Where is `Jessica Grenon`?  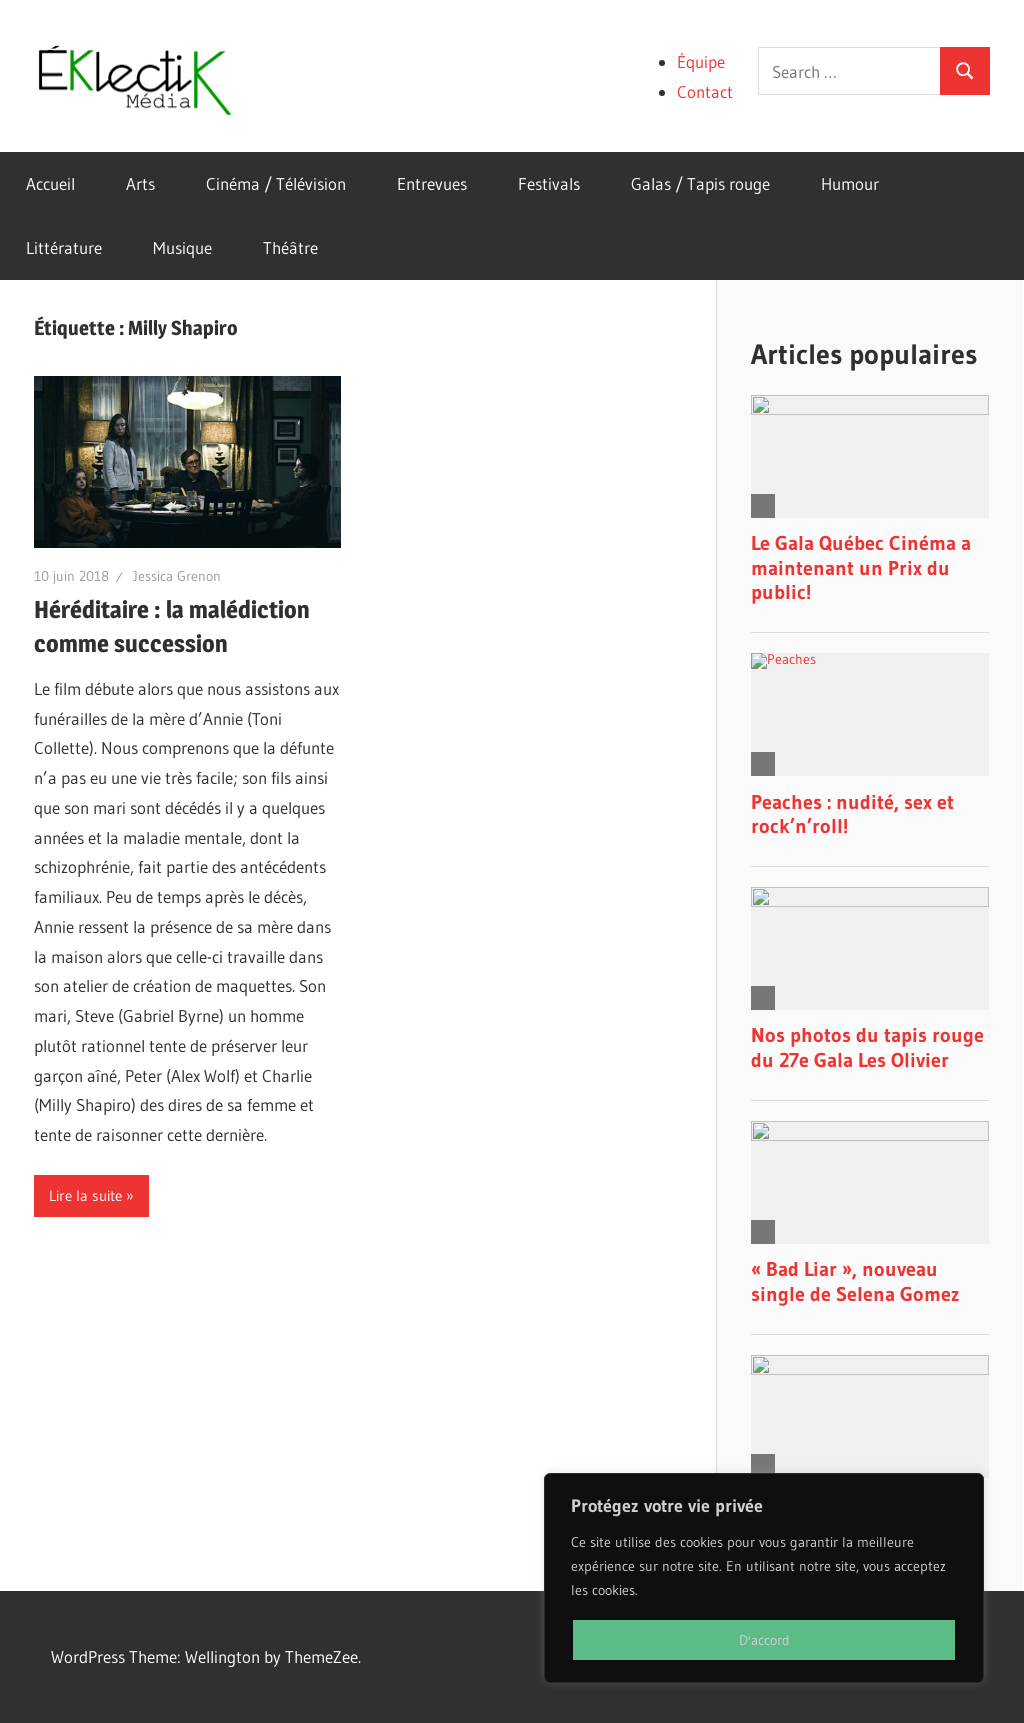 Jessica Grenon is located at coordinates (177, 576).